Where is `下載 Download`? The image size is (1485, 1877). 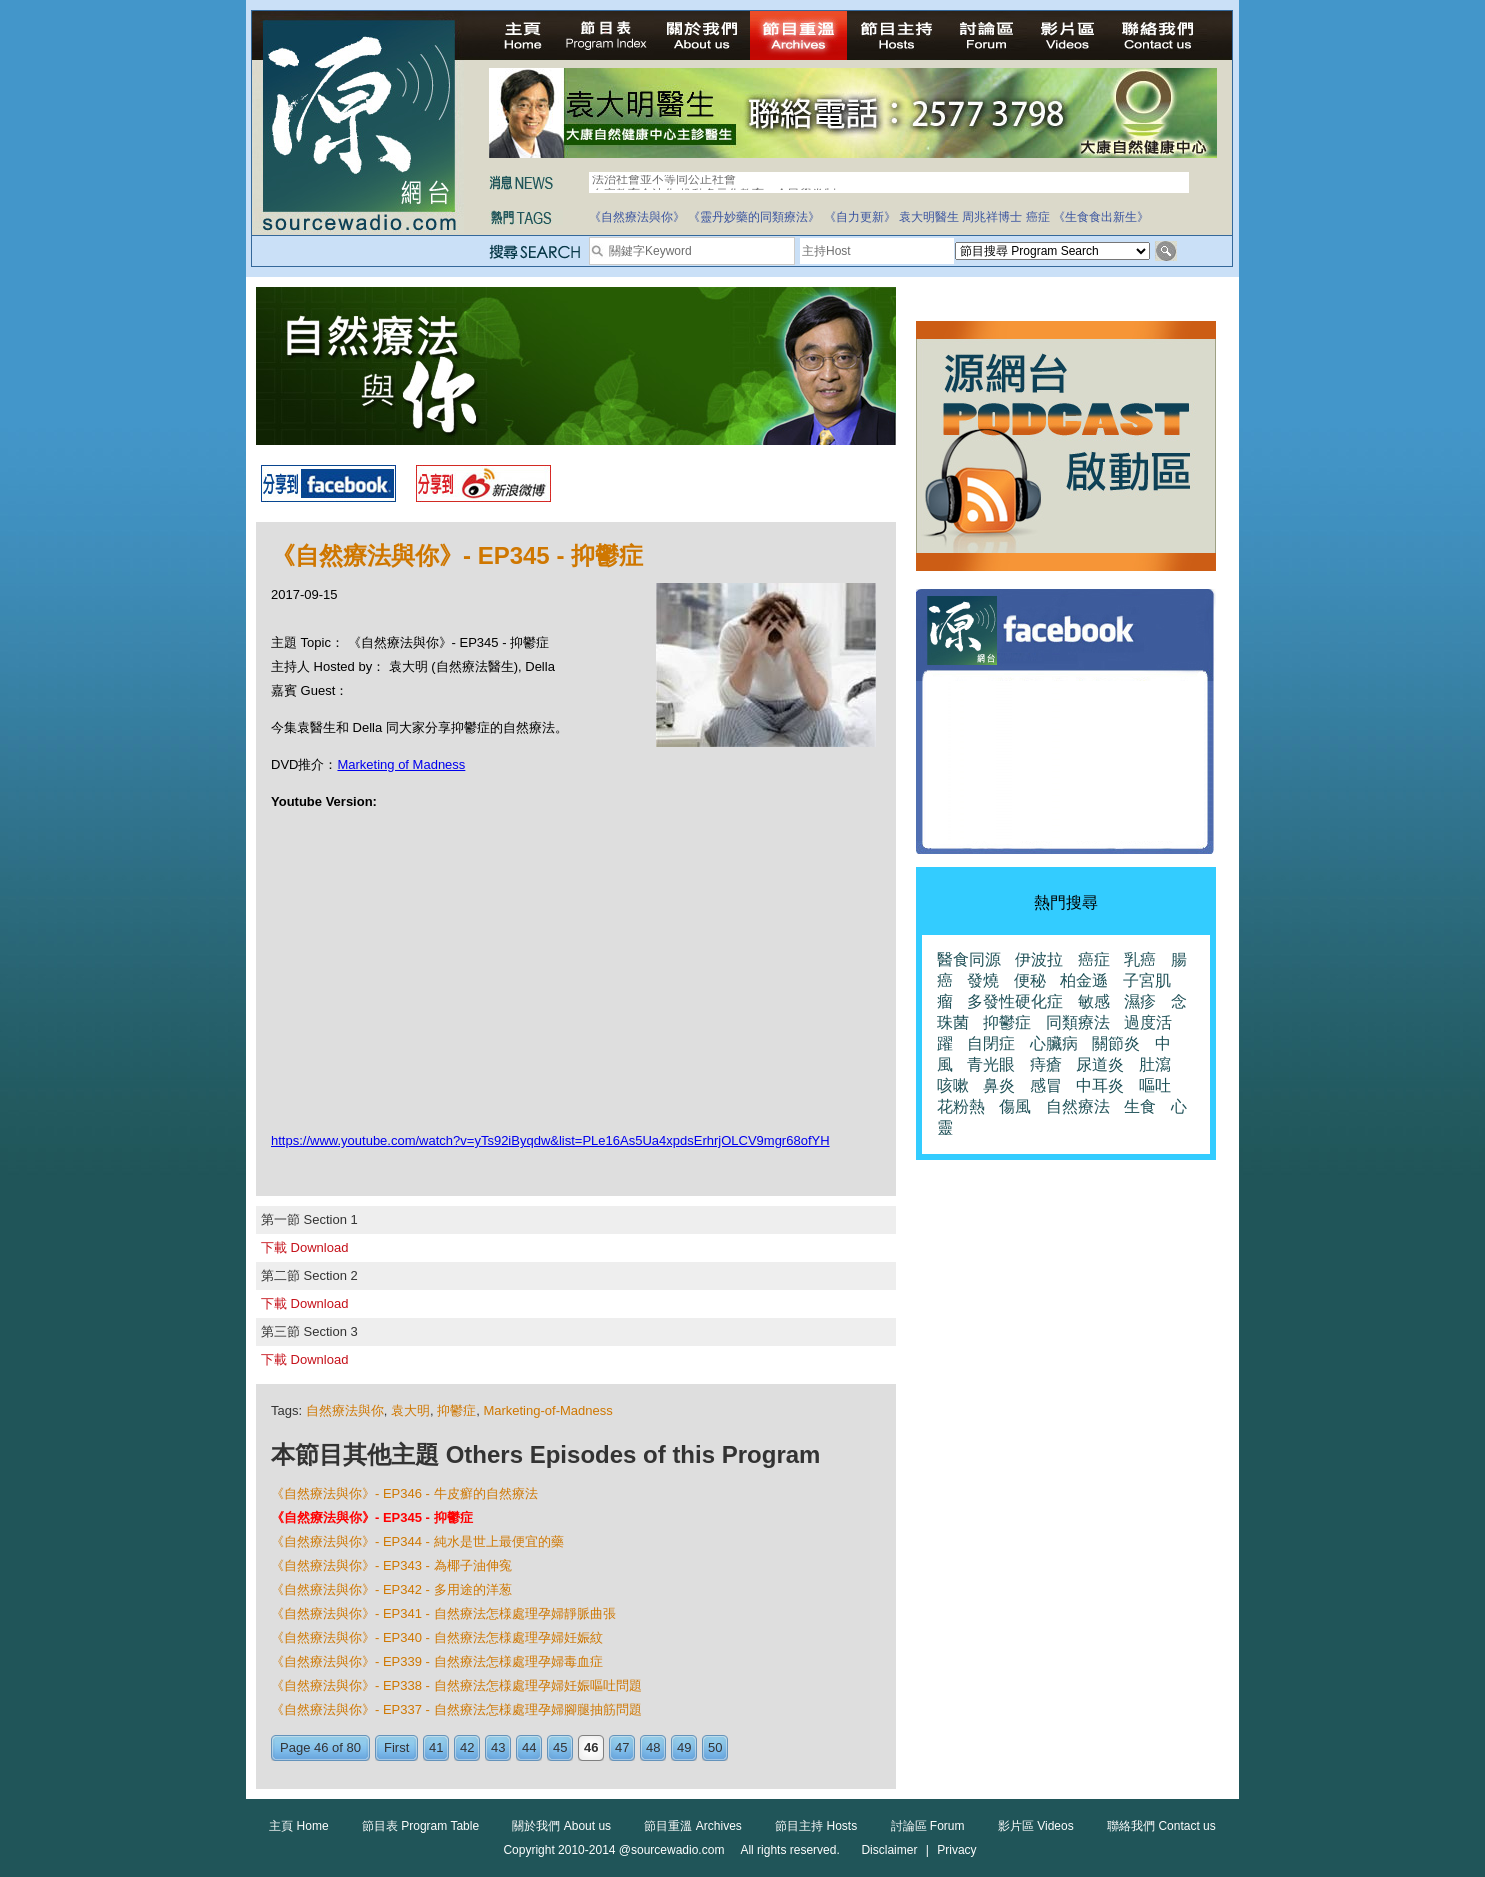
下載 Download is located at coordinates (304, 1247).